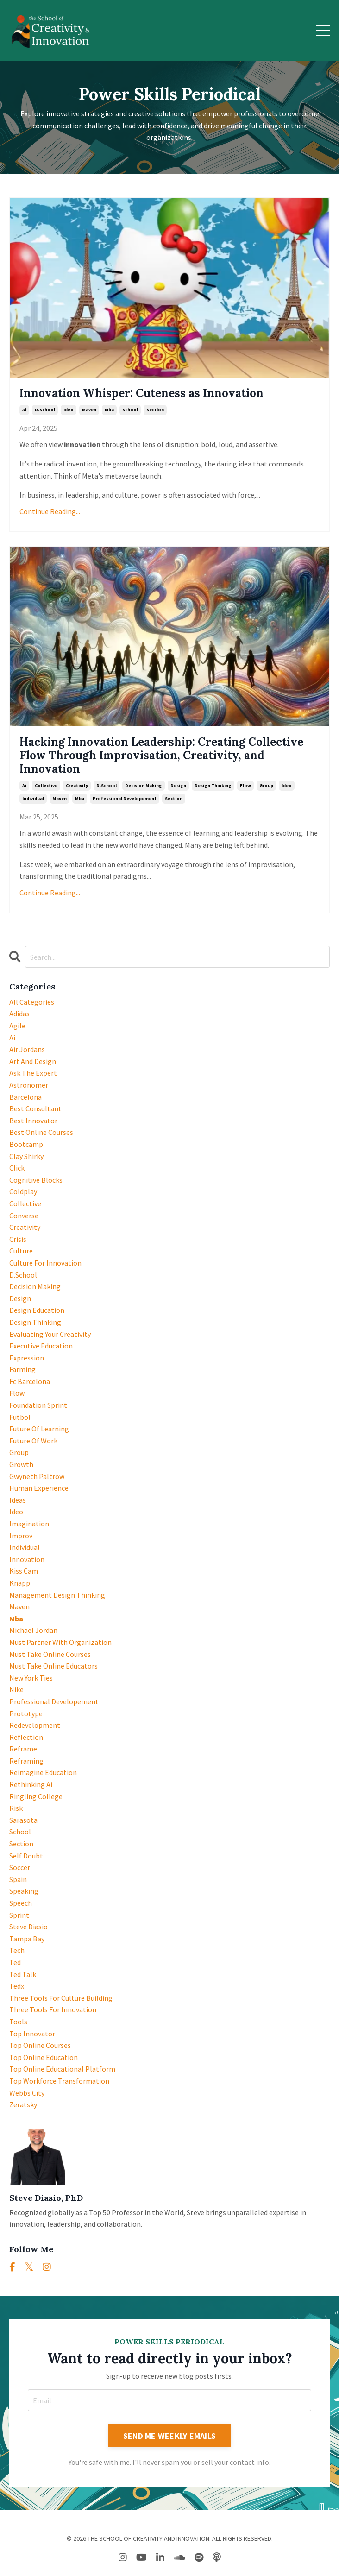 This screenshot has height=2576, width=339. What do you see at coordinates (213, 785) in the screenshot?
I see `design thinking` at bounding box center [213, 785].